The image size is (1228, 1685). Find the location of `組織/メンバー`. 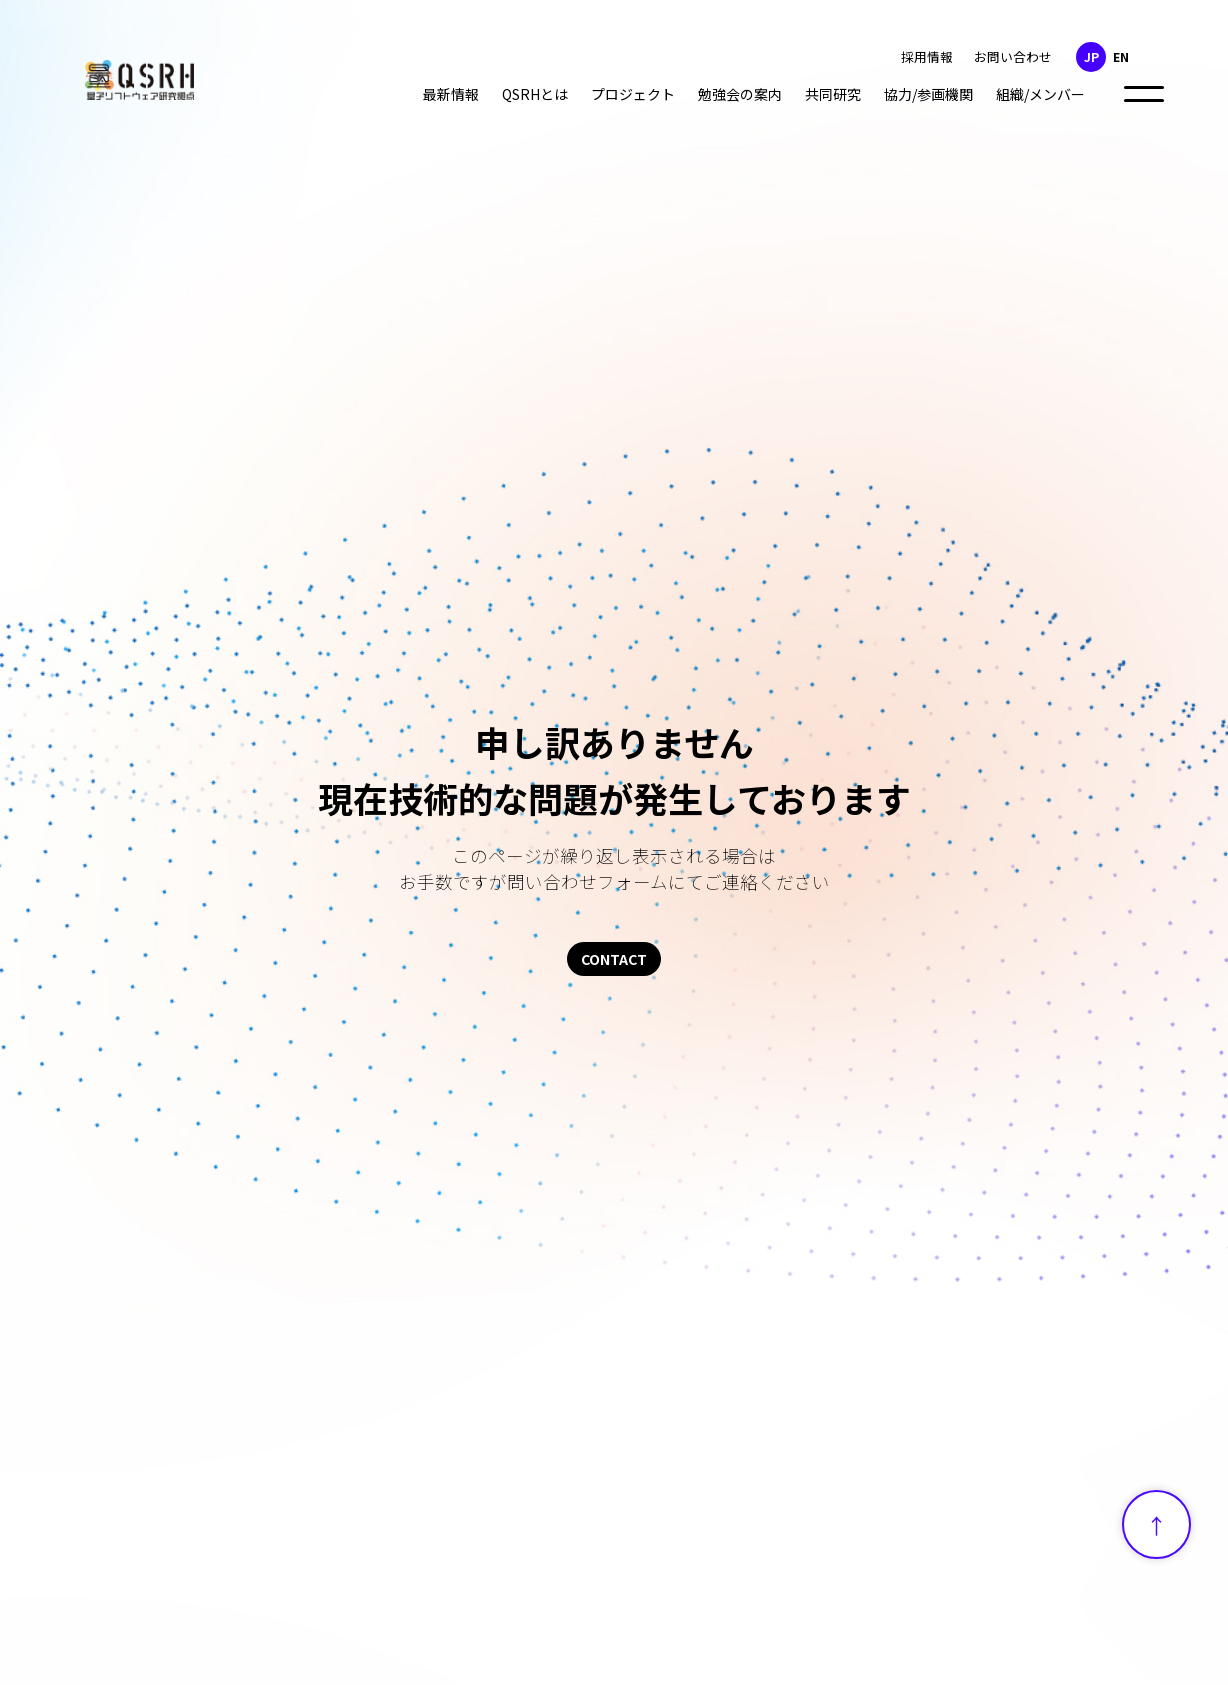

組織/メンバー is located at coordinates (1040, 94).